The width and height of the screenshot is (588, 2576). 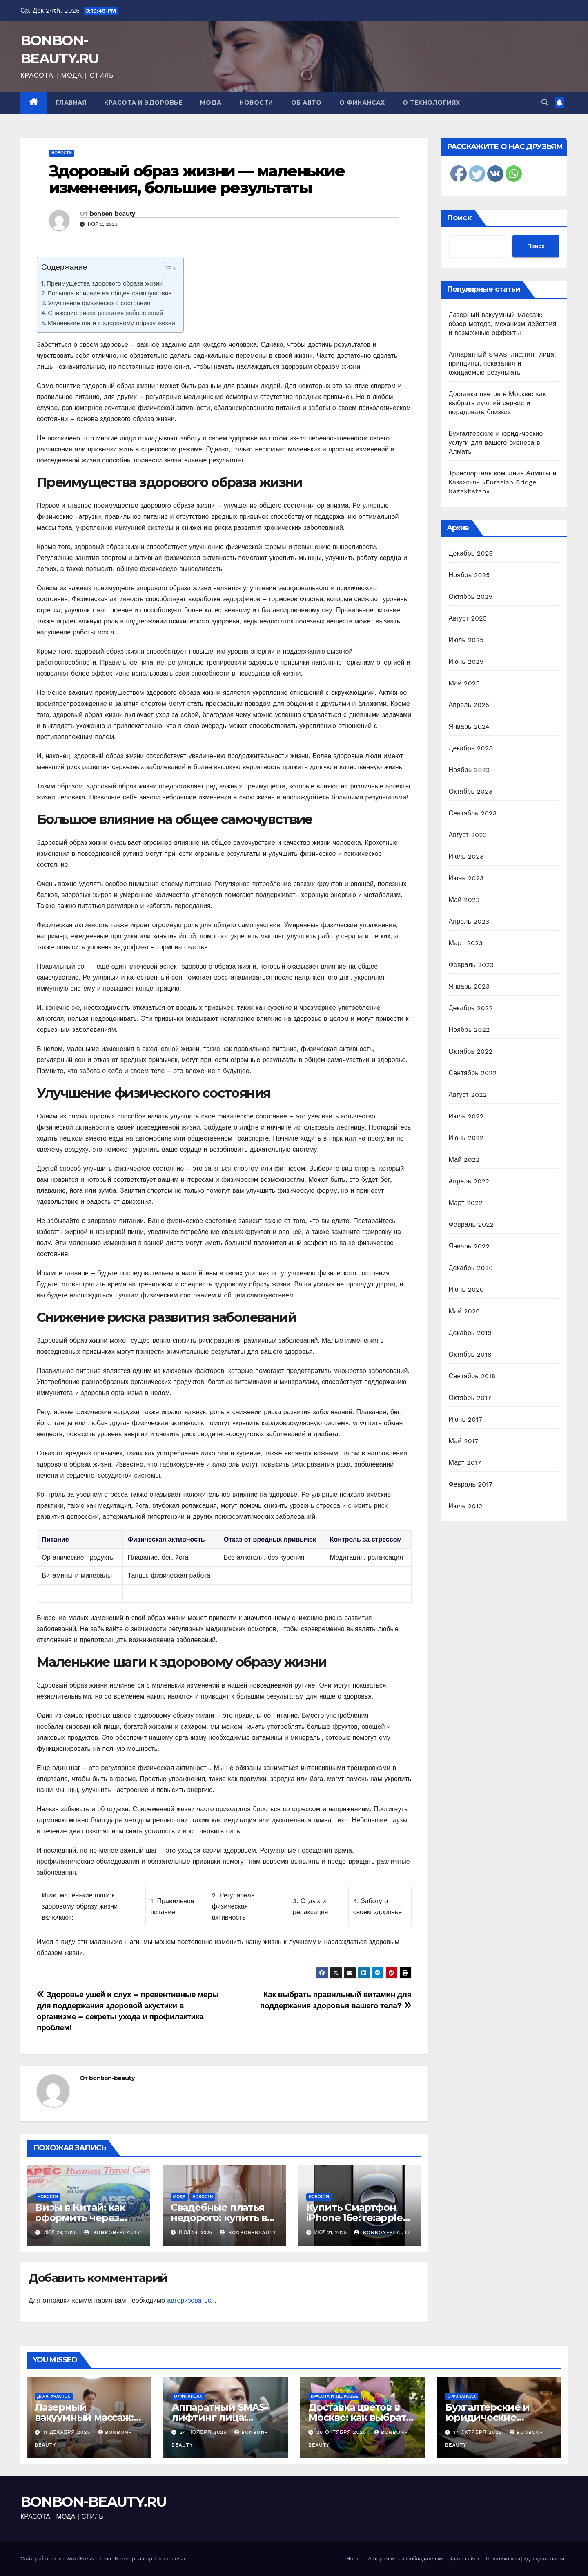 What do you see at coordinates (470, 1484) in the screenshot?
I see `Февраль 2017` at bounding box center [470, 1484].